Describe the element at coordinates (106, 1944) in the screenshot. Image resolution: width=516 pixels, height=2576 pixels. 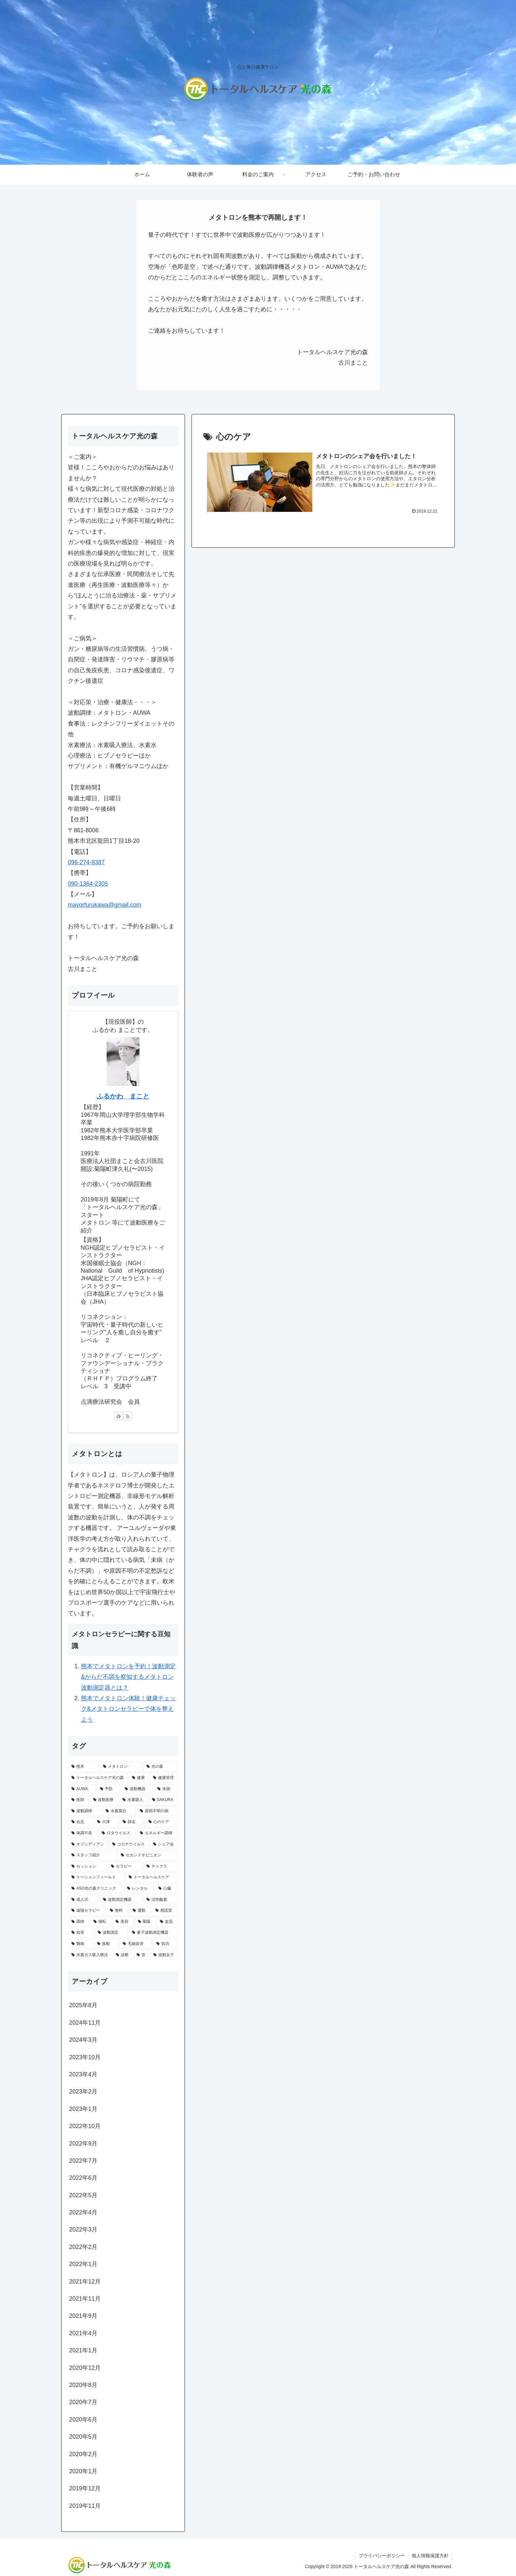
I see `[振動 (1個の項目)]` at that location.